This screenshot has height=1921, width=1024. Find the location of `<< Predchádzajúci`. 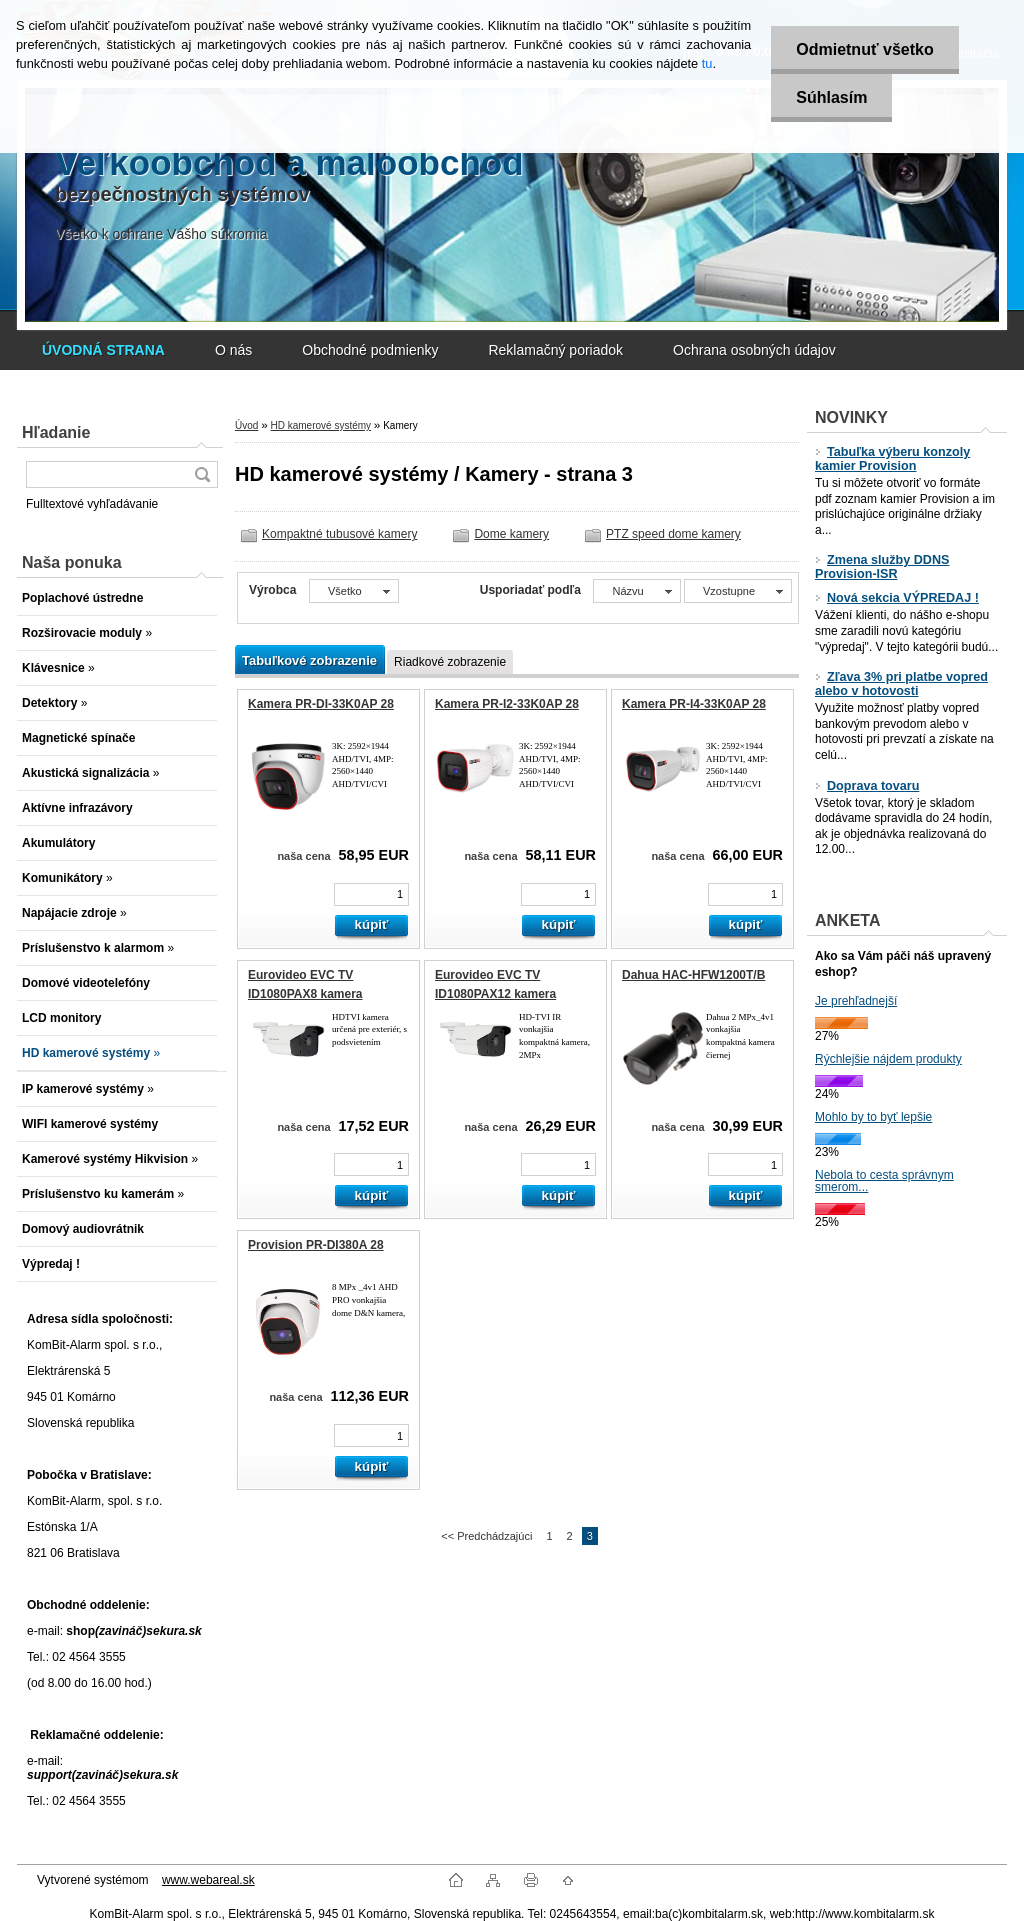

<< Predchádzajúci is located at coordinates (486, 1536).